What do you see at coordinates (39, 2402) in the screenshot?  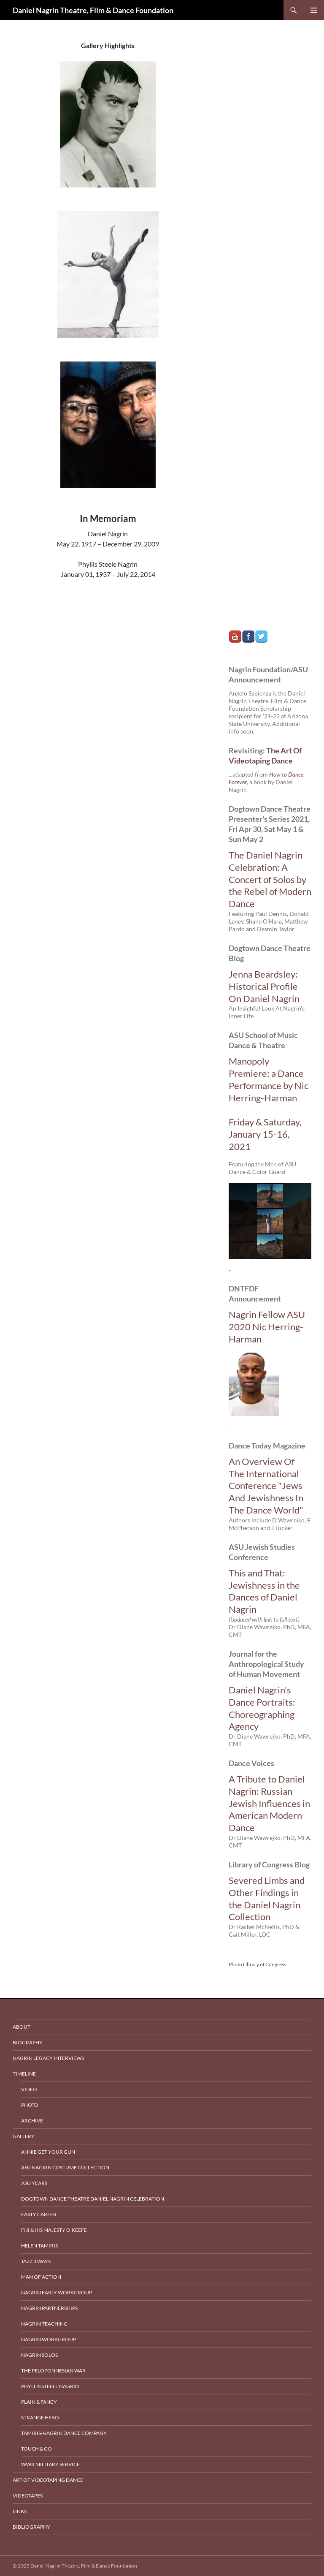 I see `Plain & Fancy` at bounding box center [39, 2402].